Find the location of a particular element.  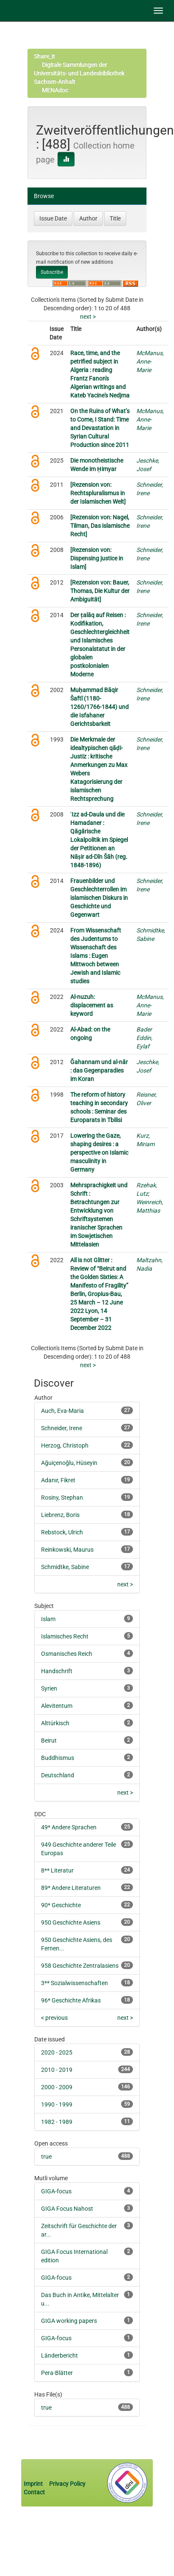

Bader Eddin, Eylaf is located at coordinates (144, 1038).